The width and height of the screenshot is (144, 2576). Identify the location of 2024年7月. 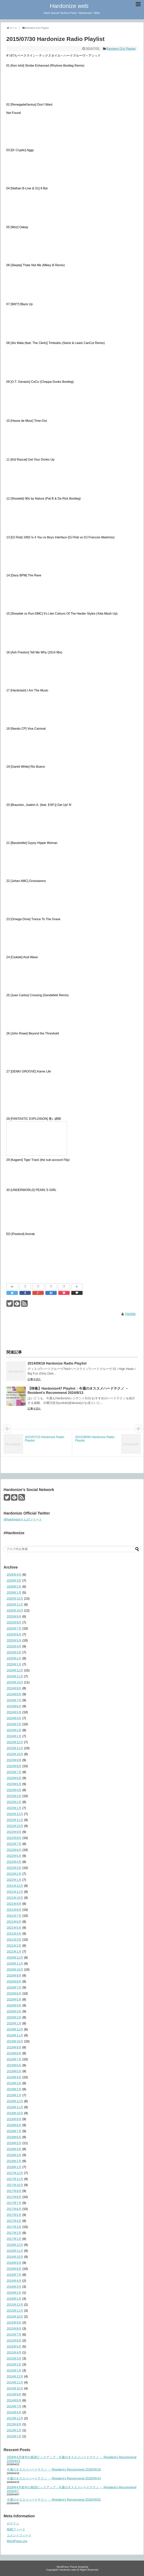
(14, 1700).